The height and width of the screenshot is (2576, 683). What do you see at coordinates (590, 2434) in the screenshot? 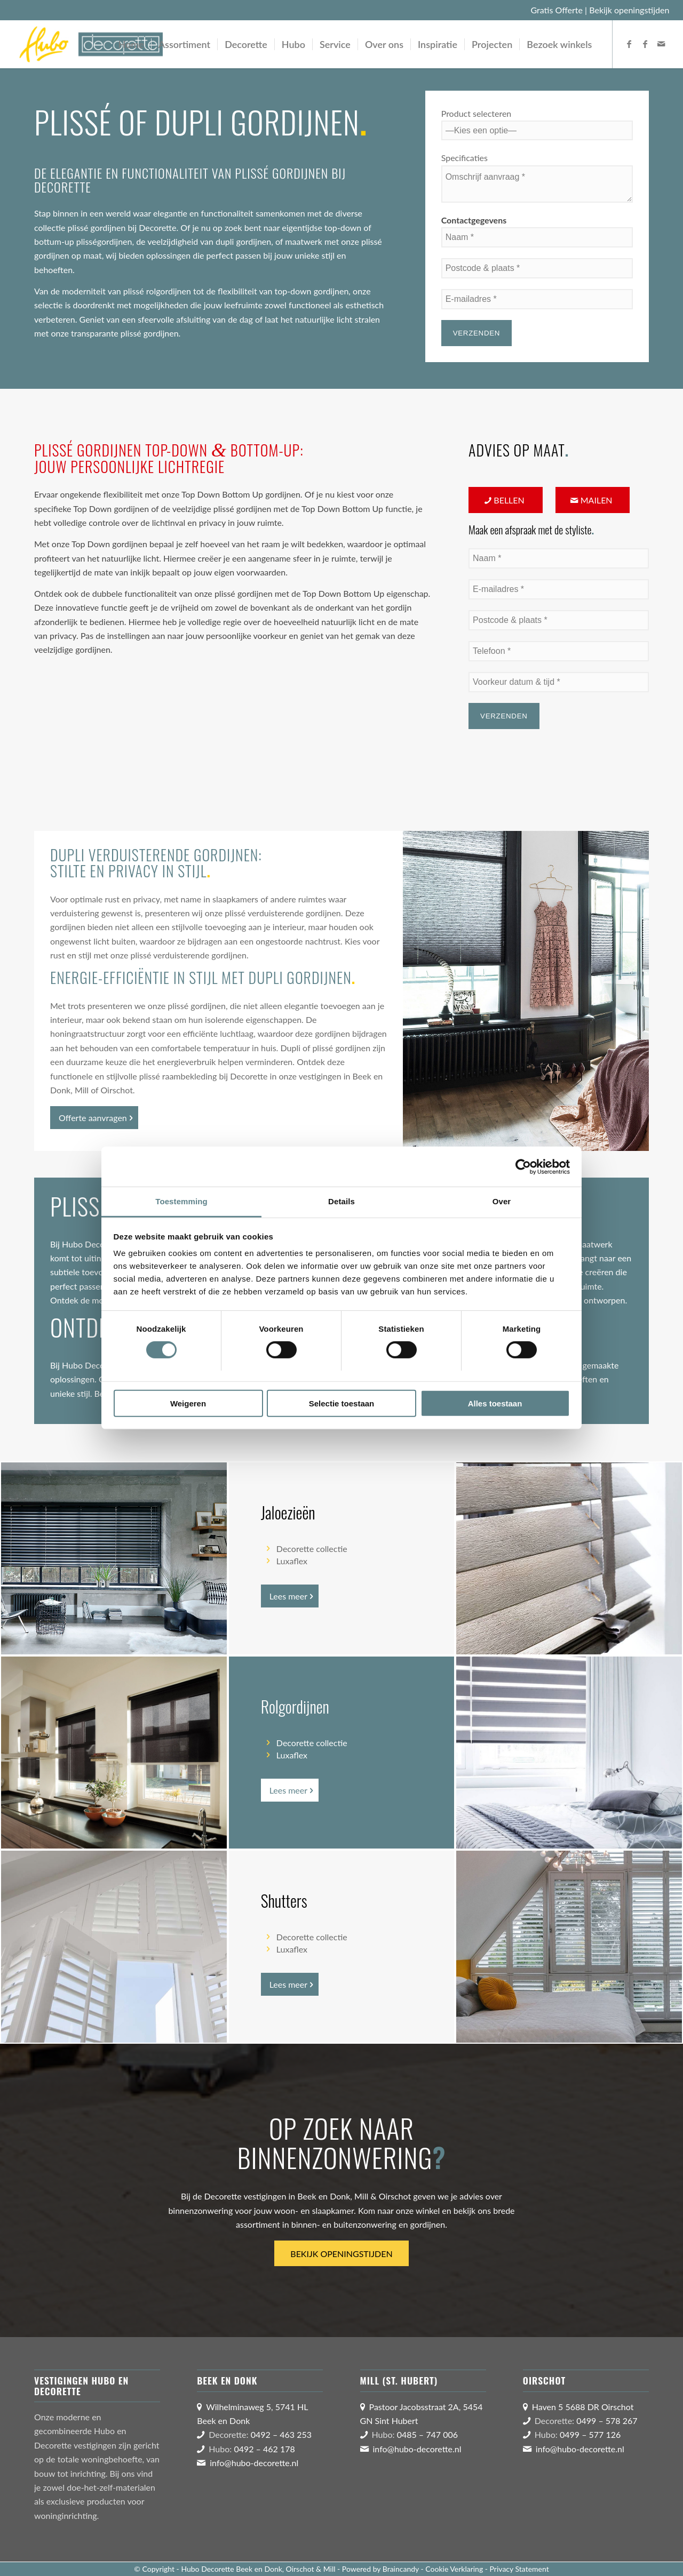
I see `0499 – 577 126` at bounding box center [590, 2434].